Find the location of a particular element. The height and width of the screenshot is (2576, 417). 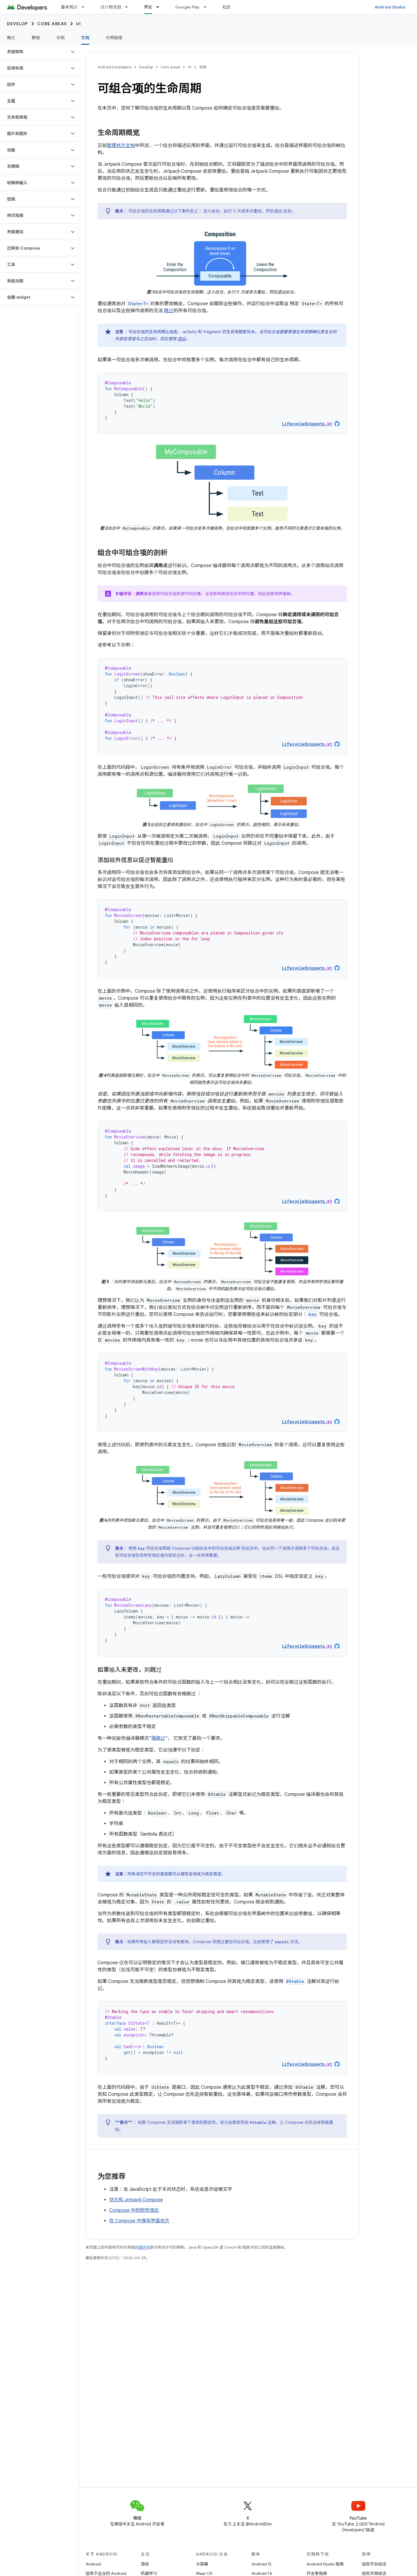

大屏幕 is located at coordinates (202, 2564).